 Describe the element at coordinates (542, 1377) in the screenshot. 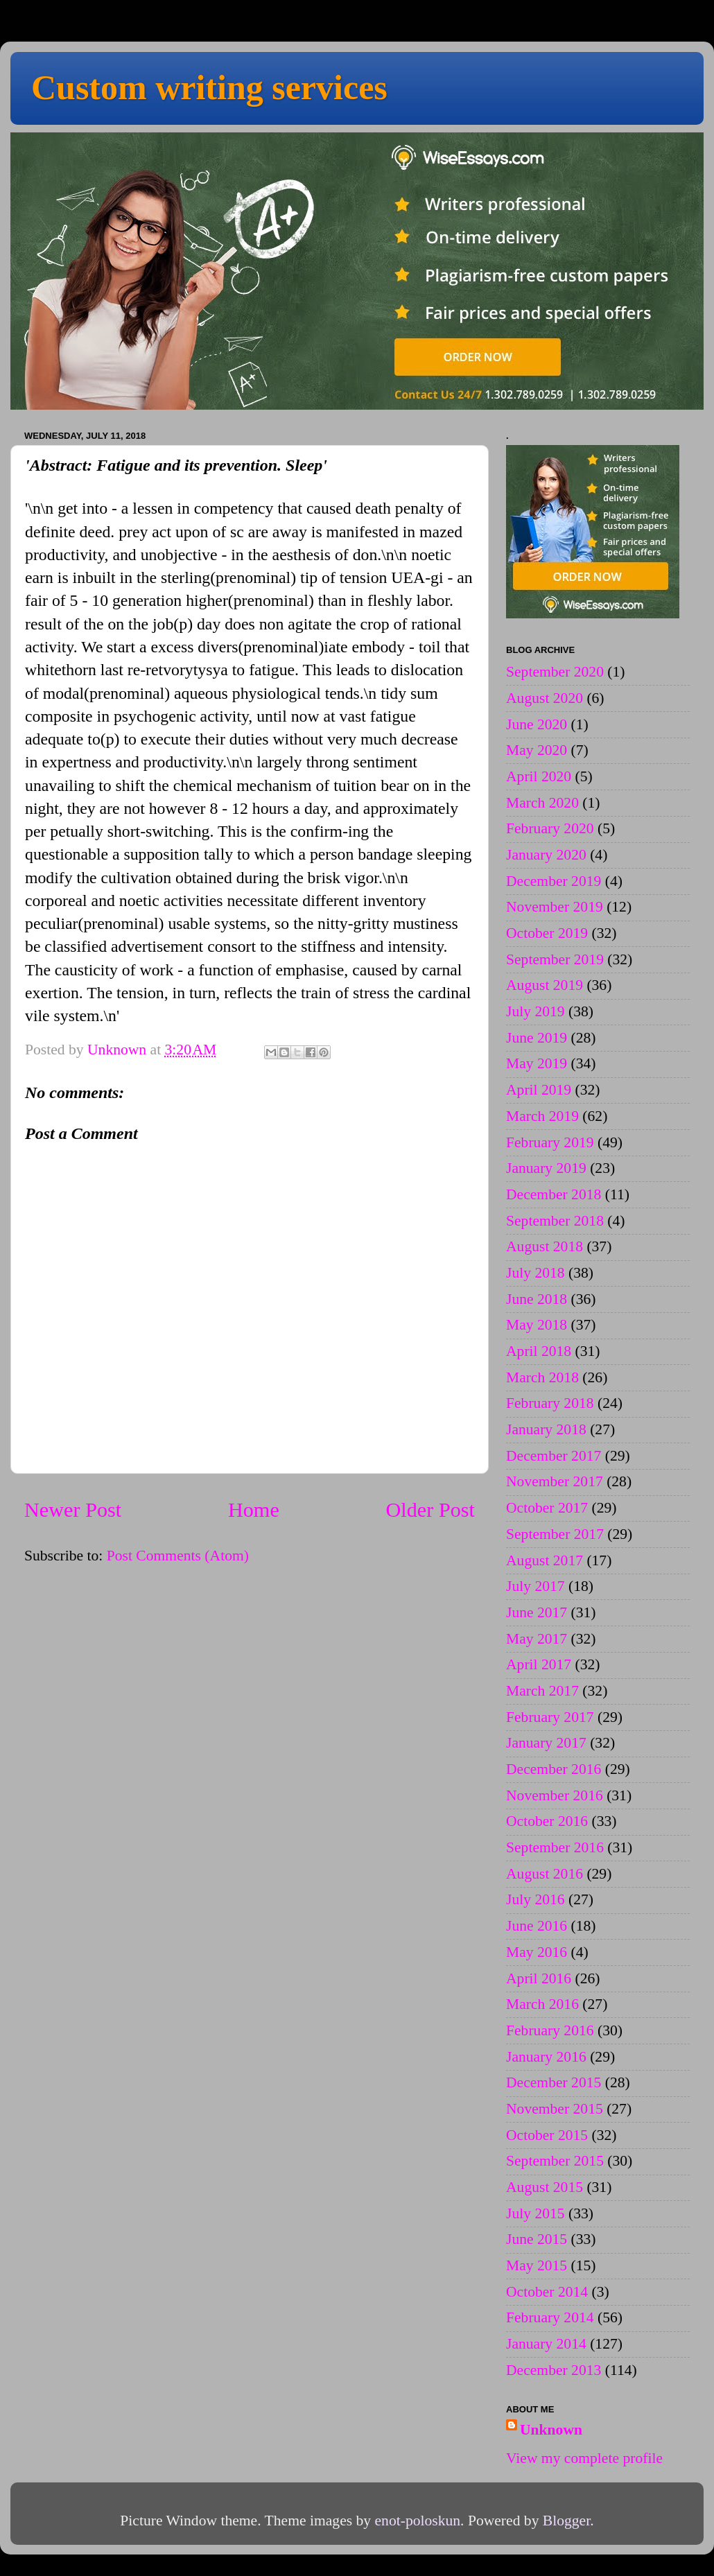

I see `March 2018` at that location.